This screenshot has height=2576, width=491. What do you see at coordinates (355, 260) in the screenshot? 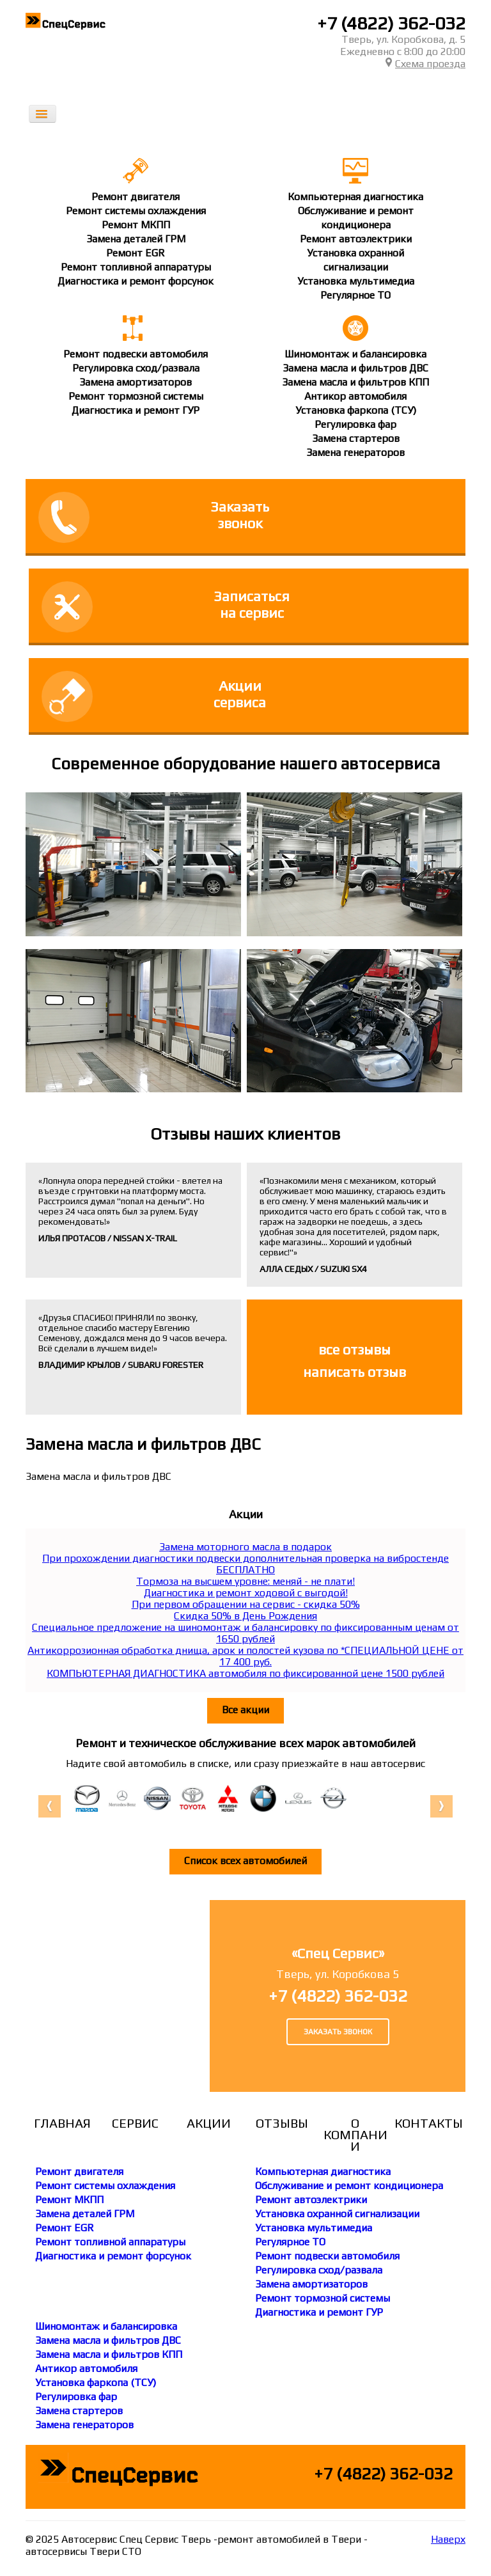
I see `Установка охраннойсигнализации` at bounding box center [355, 260].